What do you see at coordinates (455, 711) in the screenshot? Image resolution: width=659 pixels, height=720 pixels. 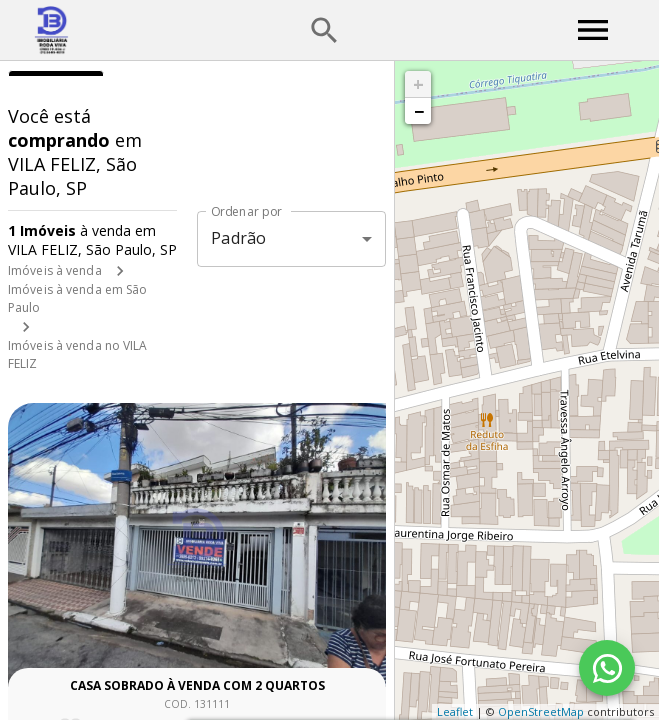 I see `Leaflet` at bounding box center [455, 711].